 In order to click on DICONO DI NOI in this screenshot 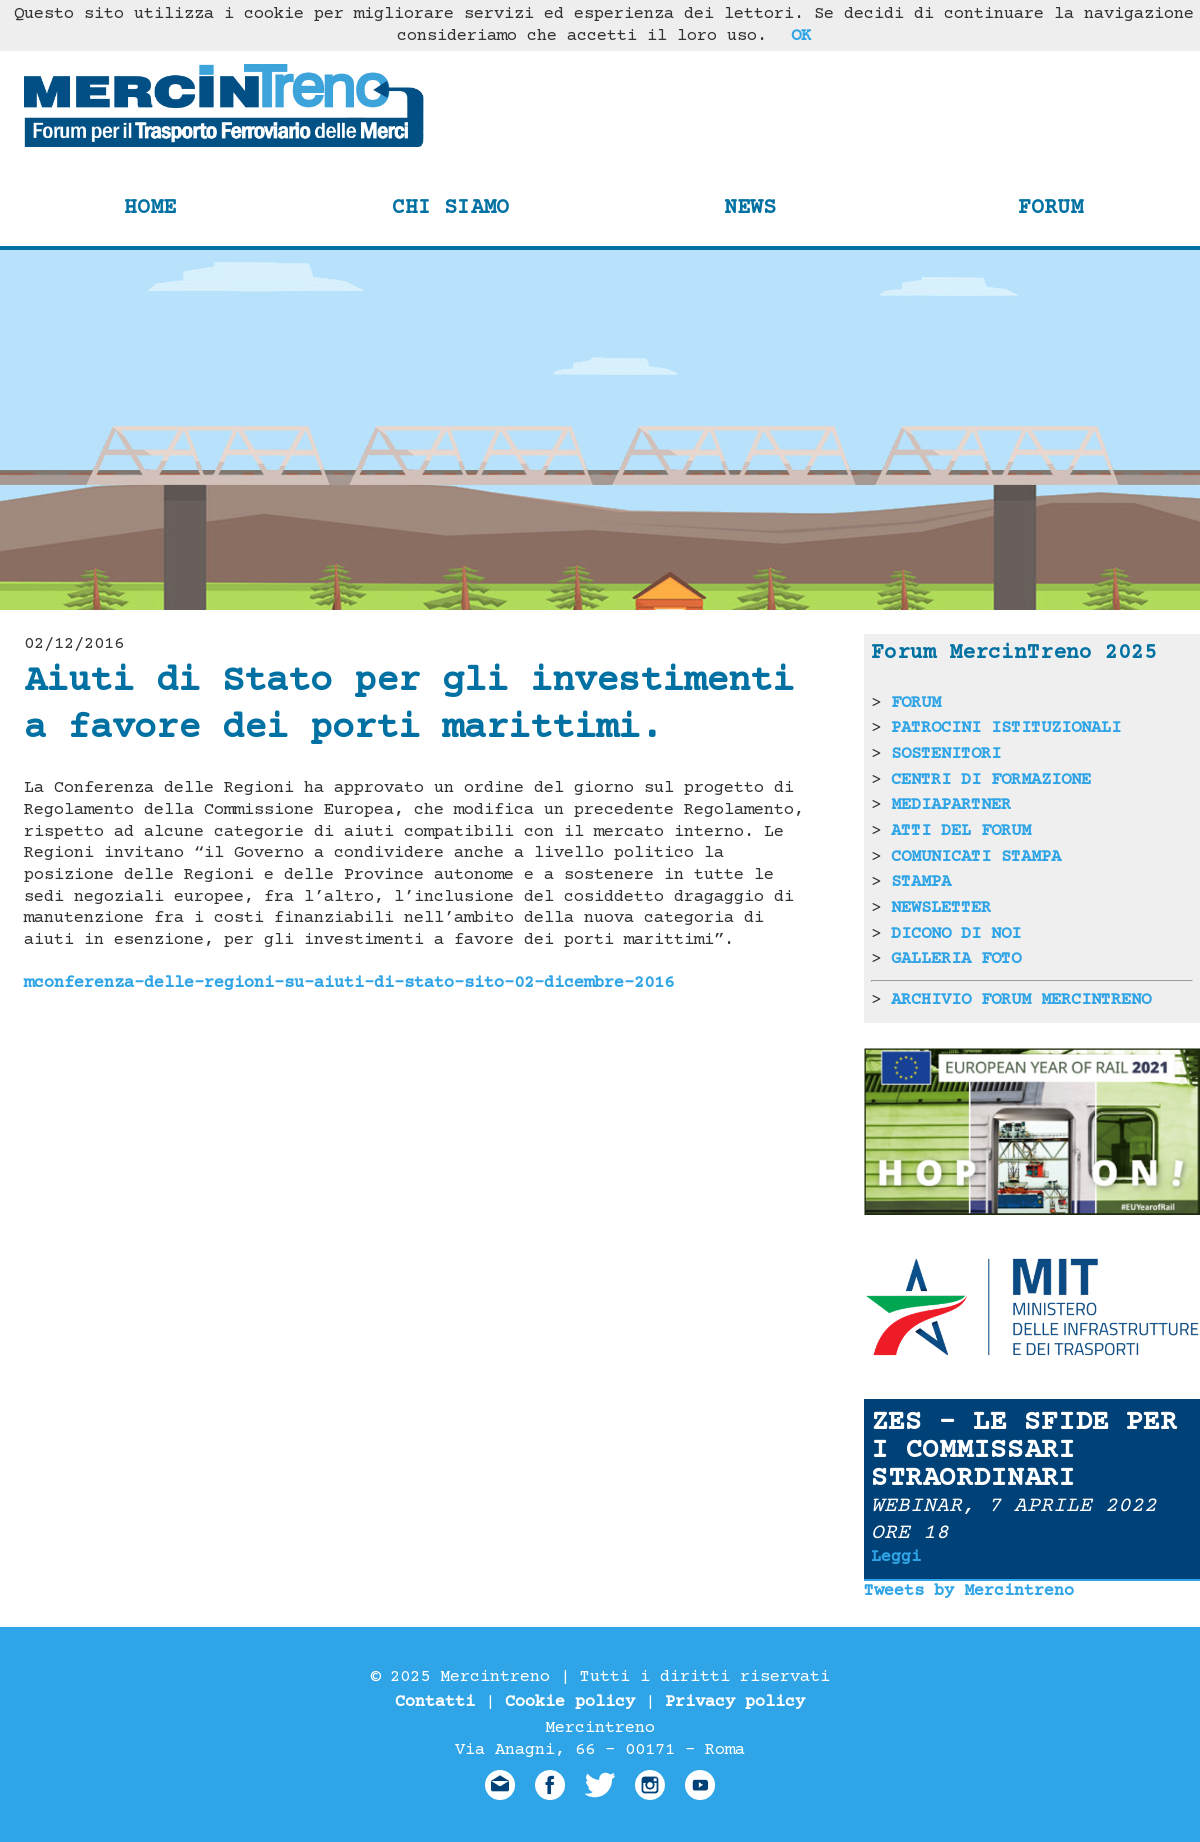, I will do `click(956, 934)`.